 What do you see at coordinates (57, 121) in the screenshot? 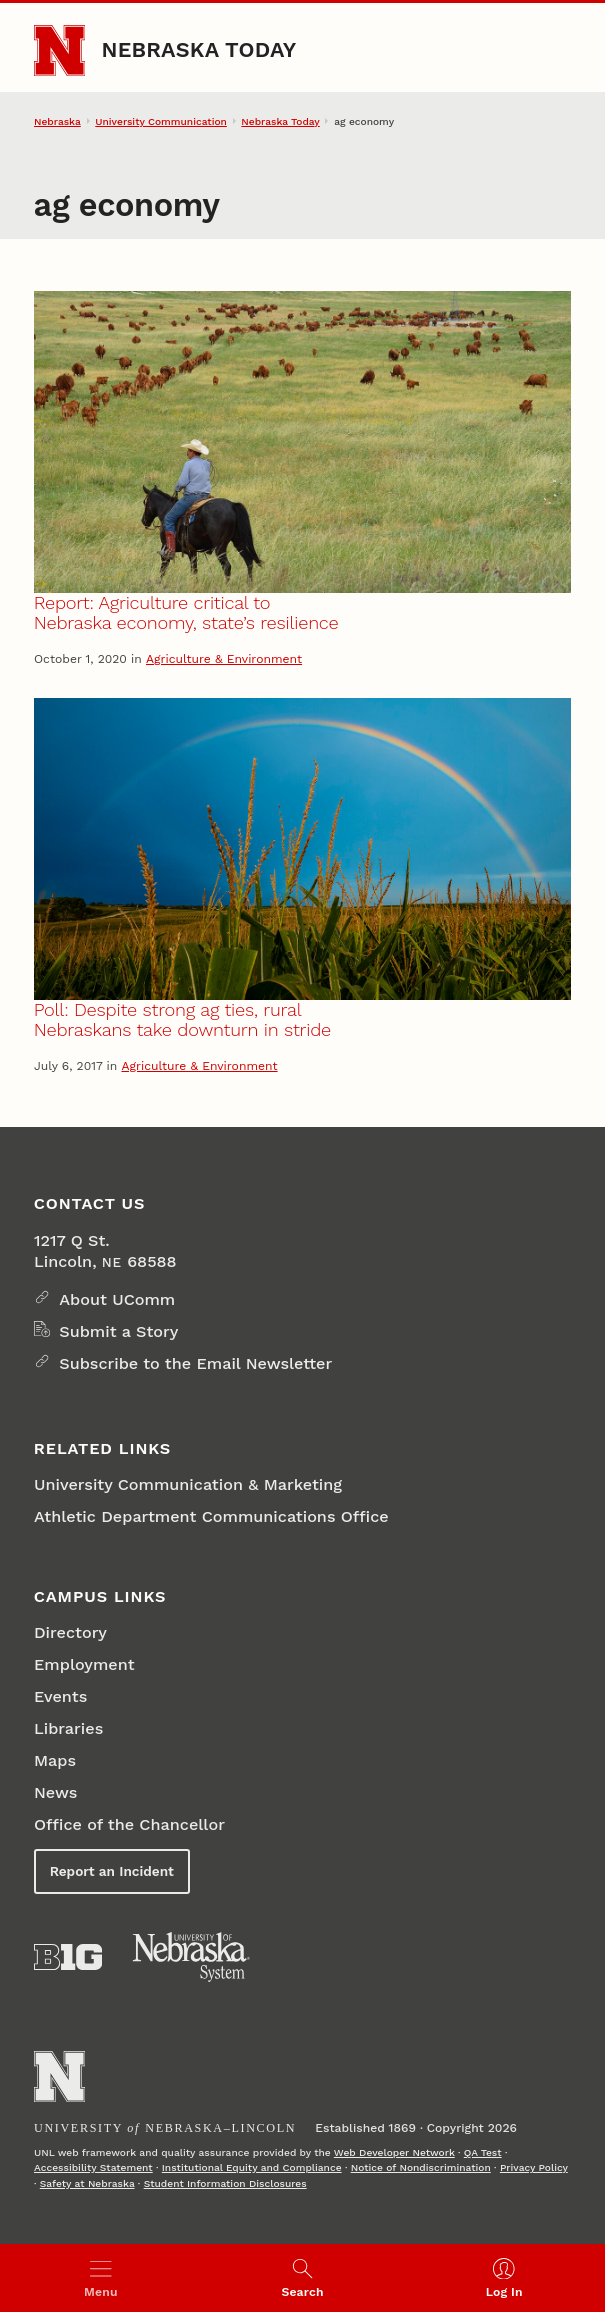
I see `Nebraska` at bounding box center [57, 121].